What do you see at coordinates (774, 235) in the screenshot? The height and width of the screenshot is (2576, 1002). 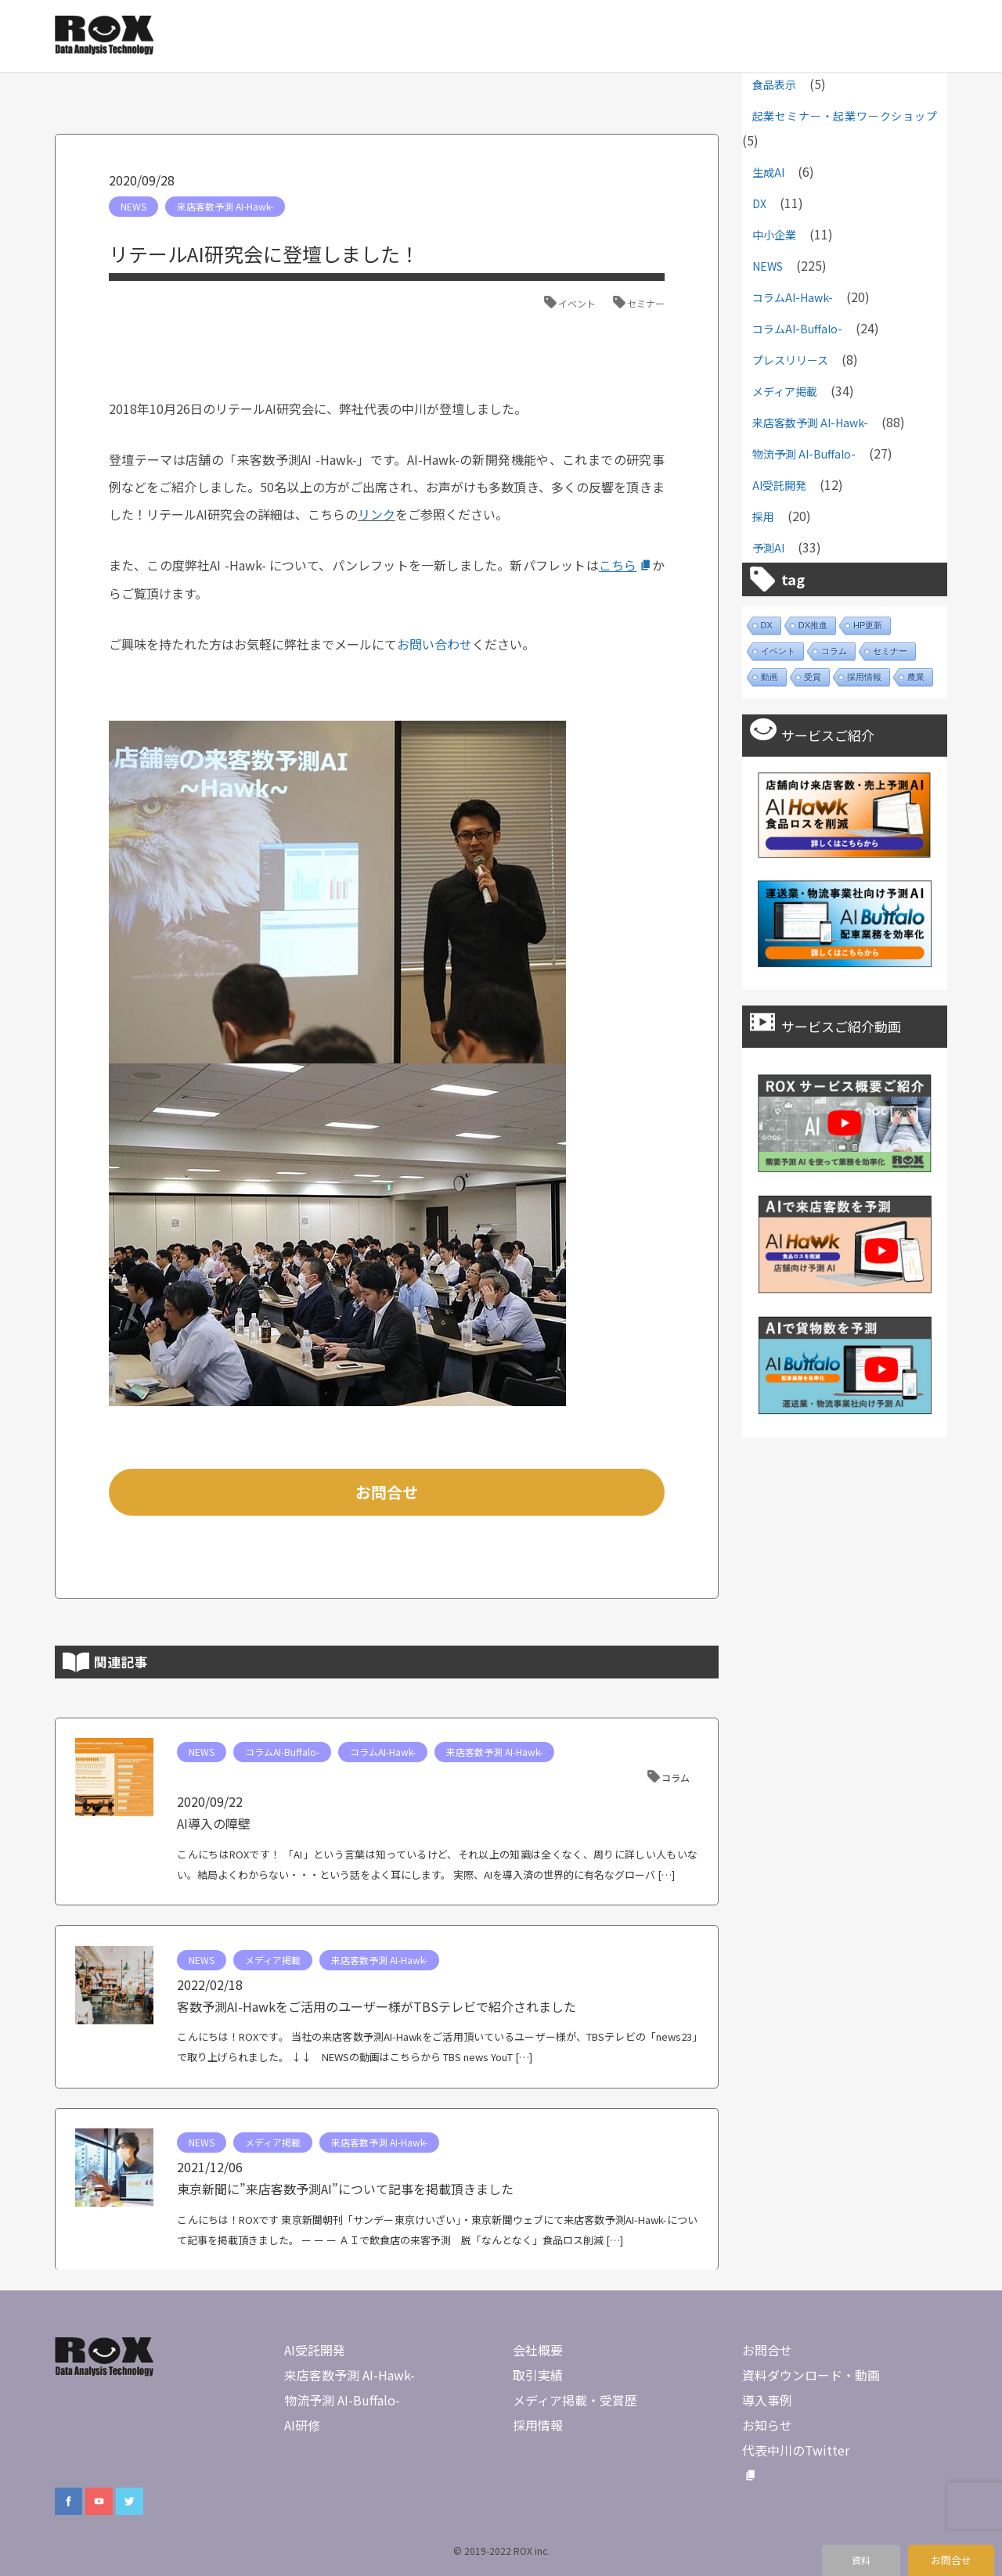 I see `中小企業` at bounding box center [774, 235].